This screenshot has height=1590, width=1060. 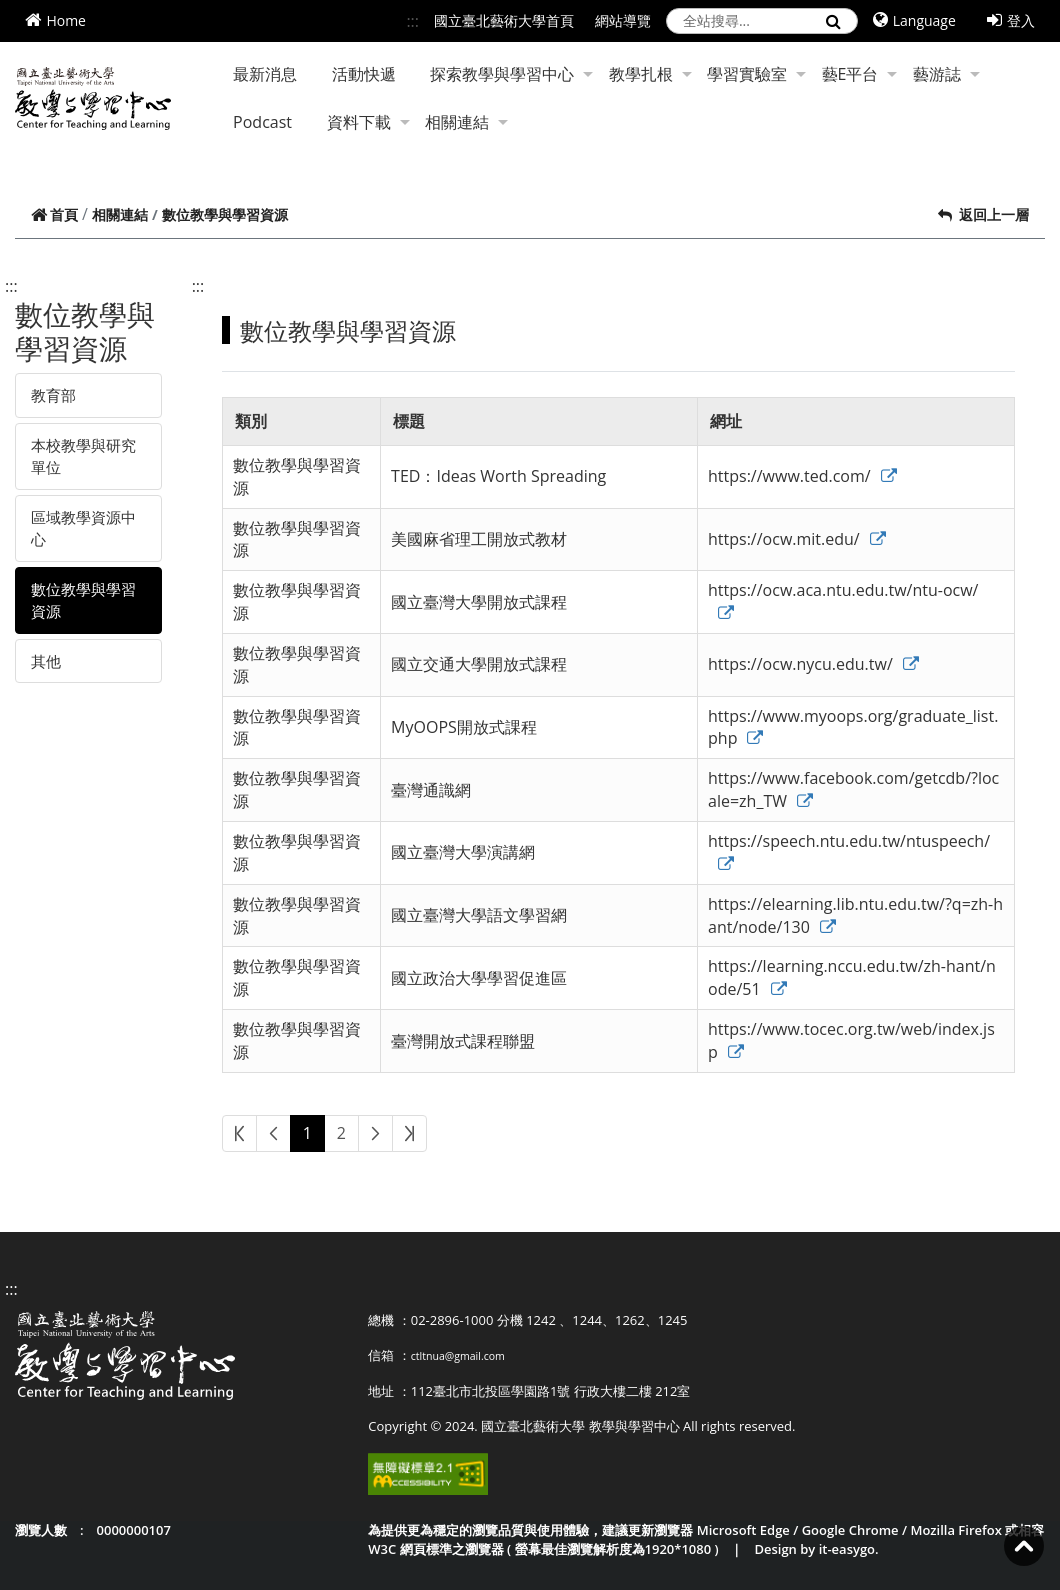 What do you see at coordinates (466, 122) in the screenshot?
I see `相關連結` at bounding box center [466, 122].